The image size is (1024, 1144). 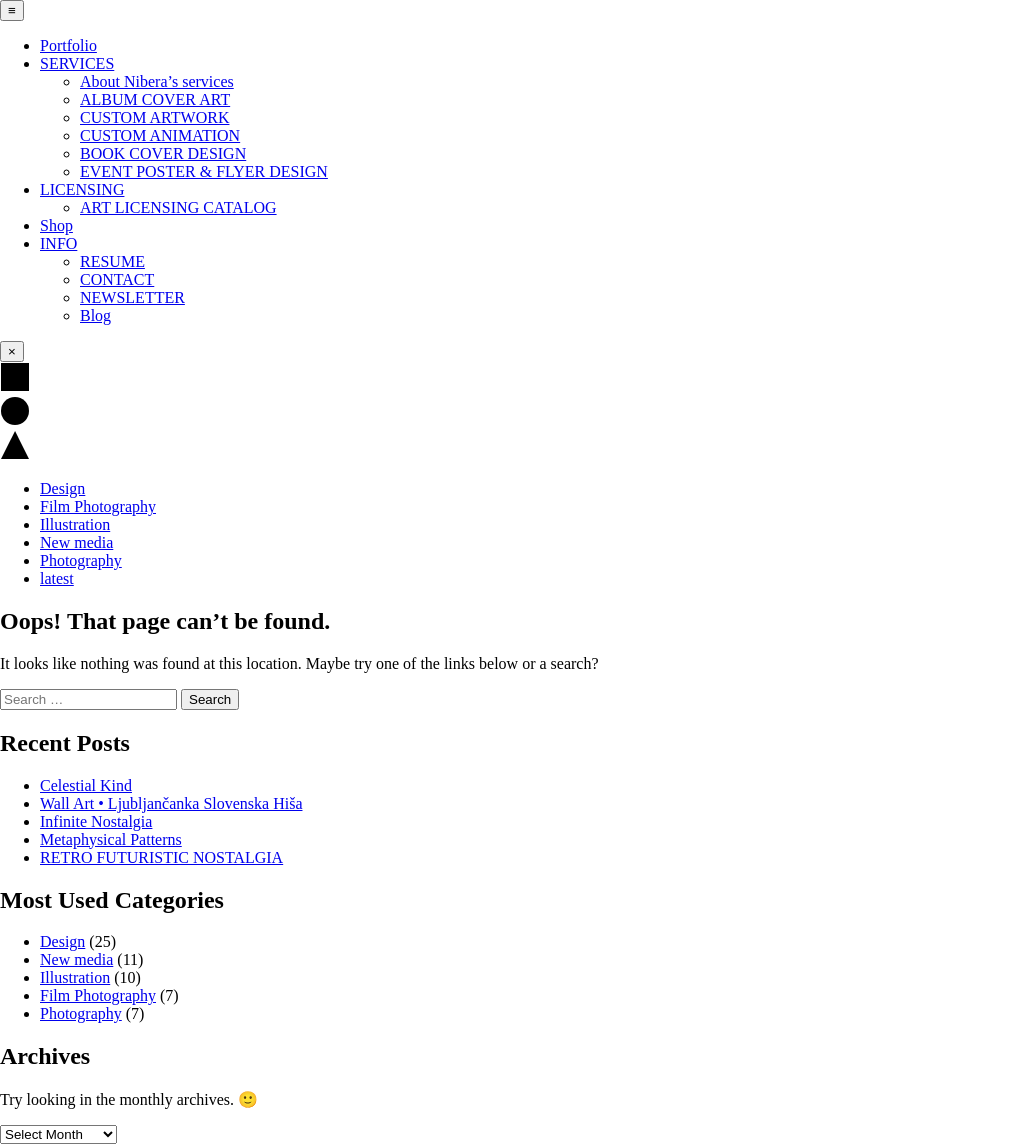 I want to click on INFO, so click(x=58, y=243).